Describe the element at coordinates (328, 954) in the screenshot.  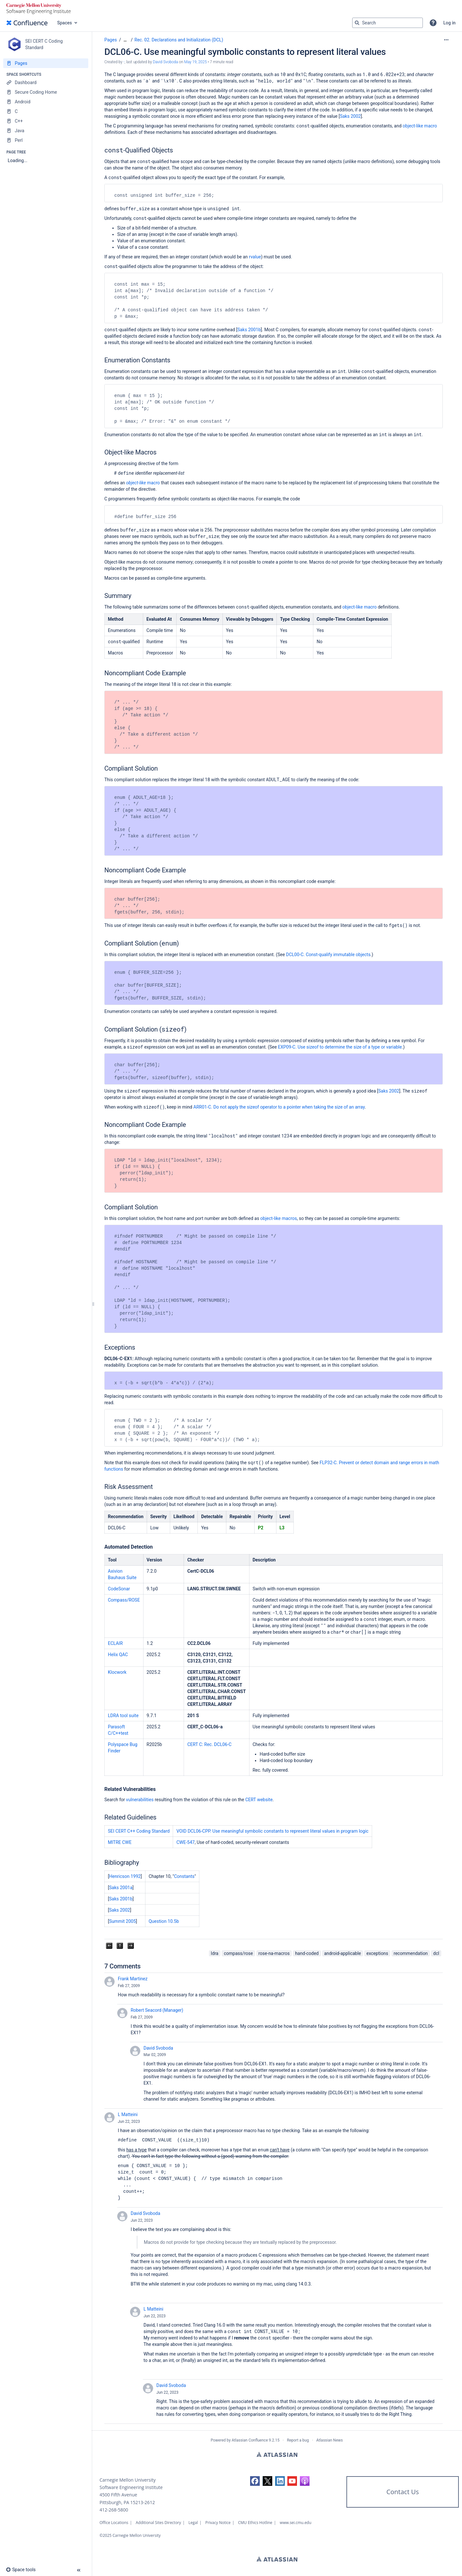
I see `DCL00-C. Const-qualify immutable objects` at that location.